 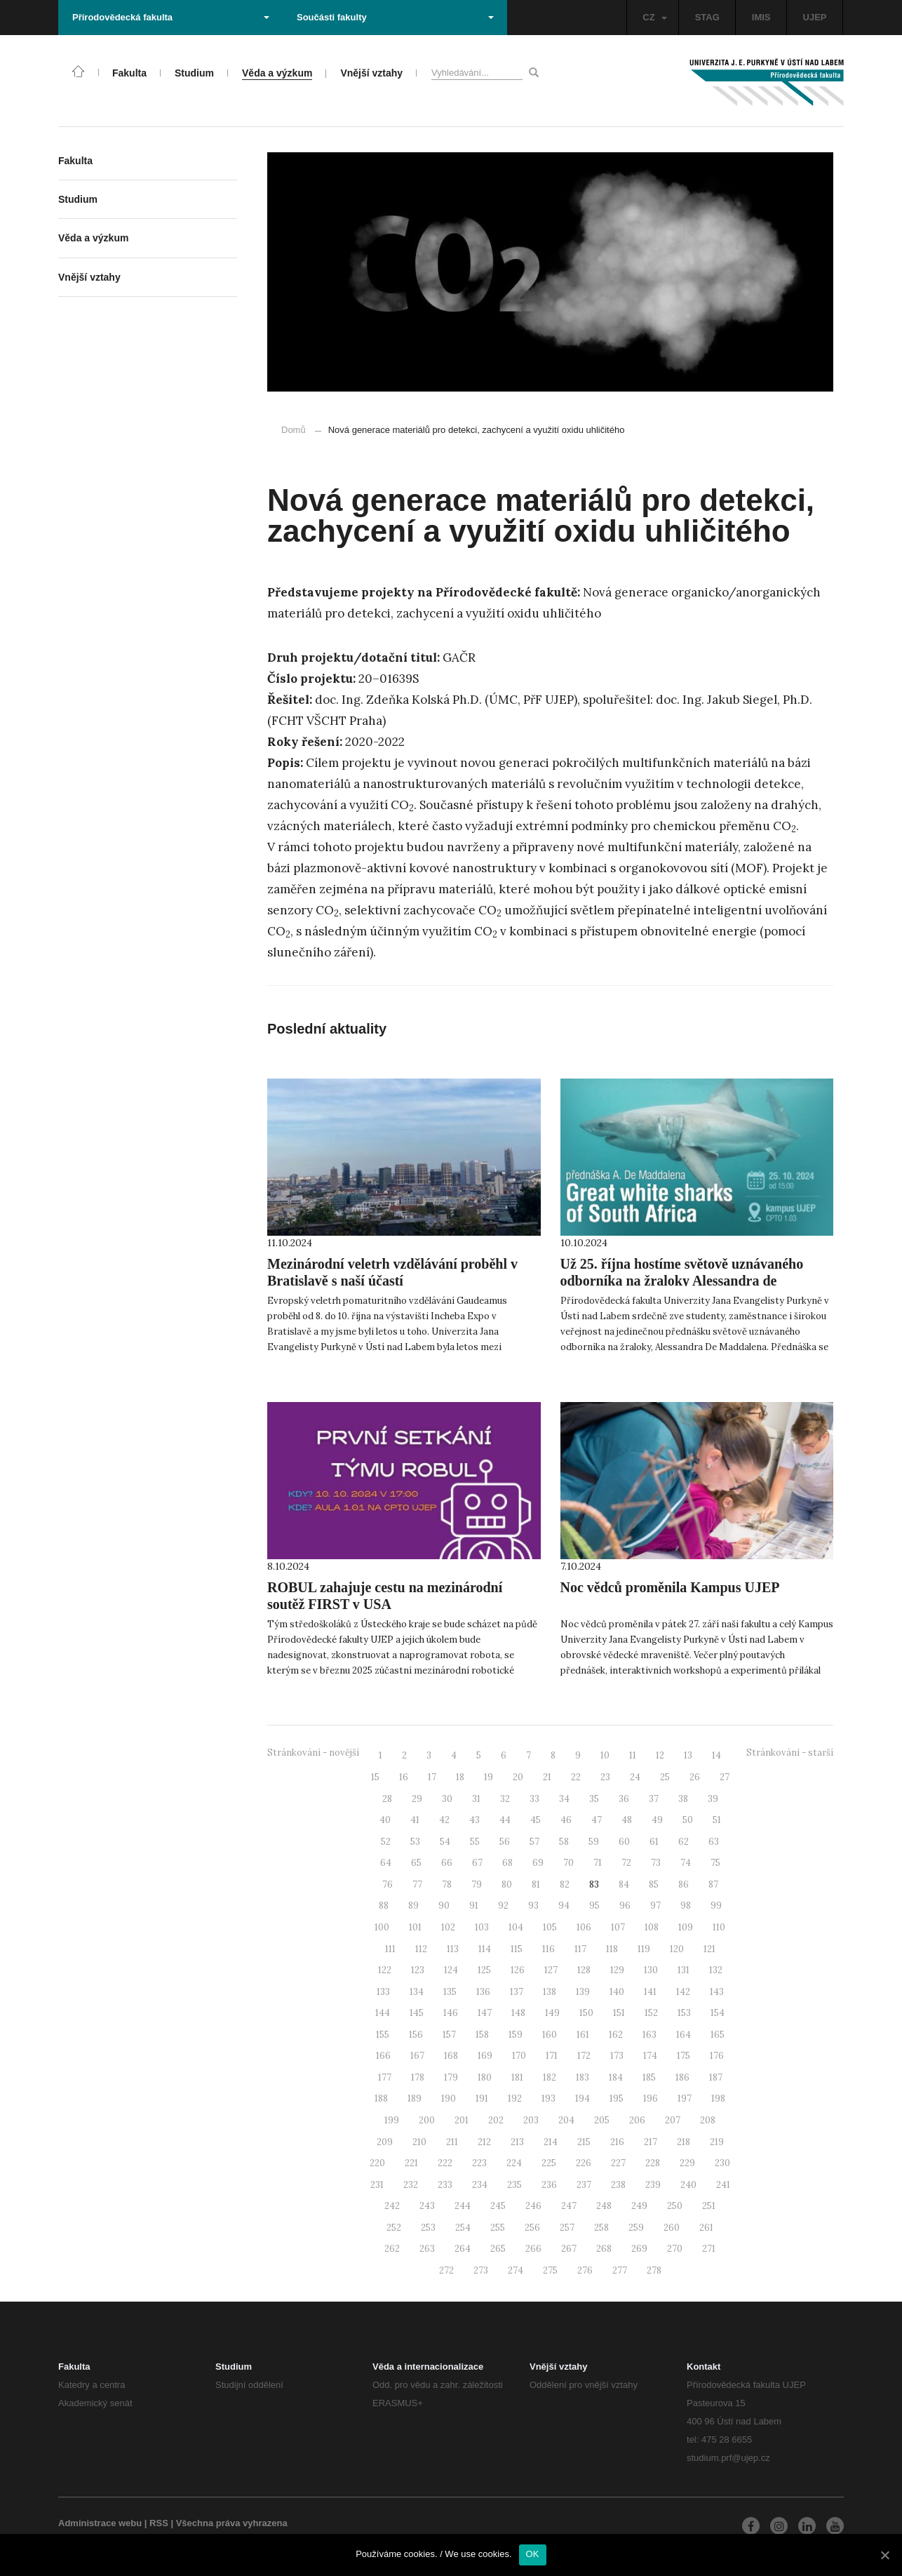 What do you see at coordinates (626, 1863) in the screenshot?
I see `72` at bounding box center [626, 1863].